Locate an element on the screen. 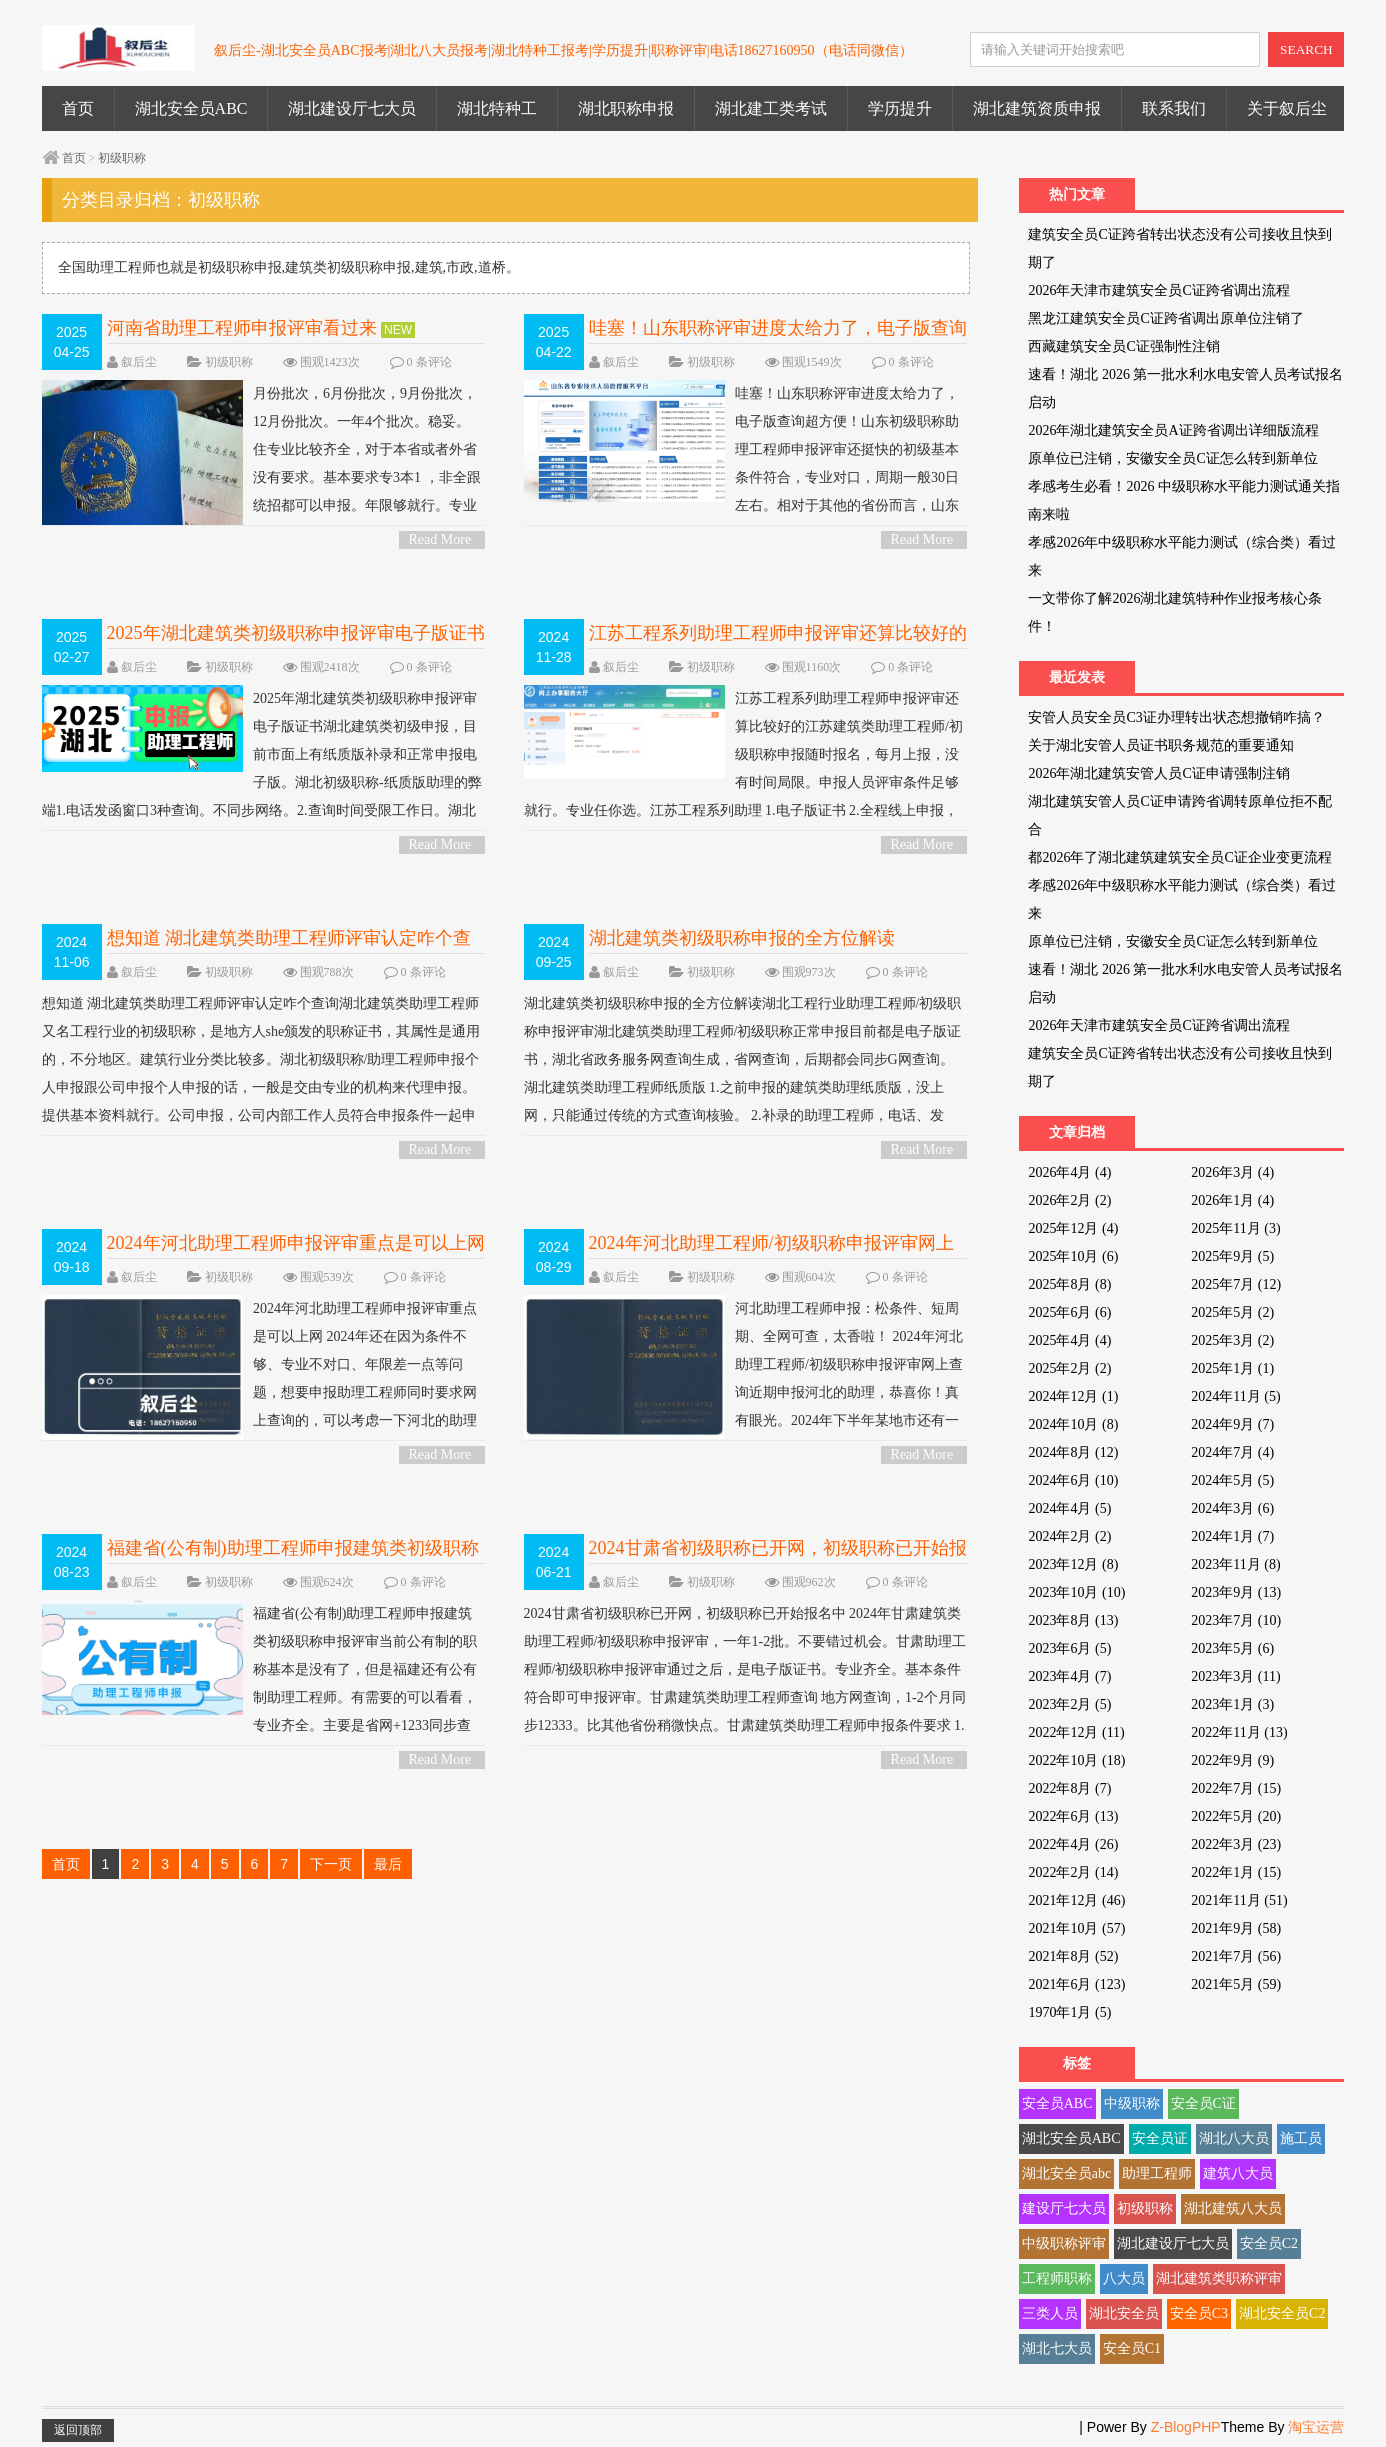 This screenshot has height=2447, width=1386. 2021年9月 (58) is located at coordinates (1236, 1928).